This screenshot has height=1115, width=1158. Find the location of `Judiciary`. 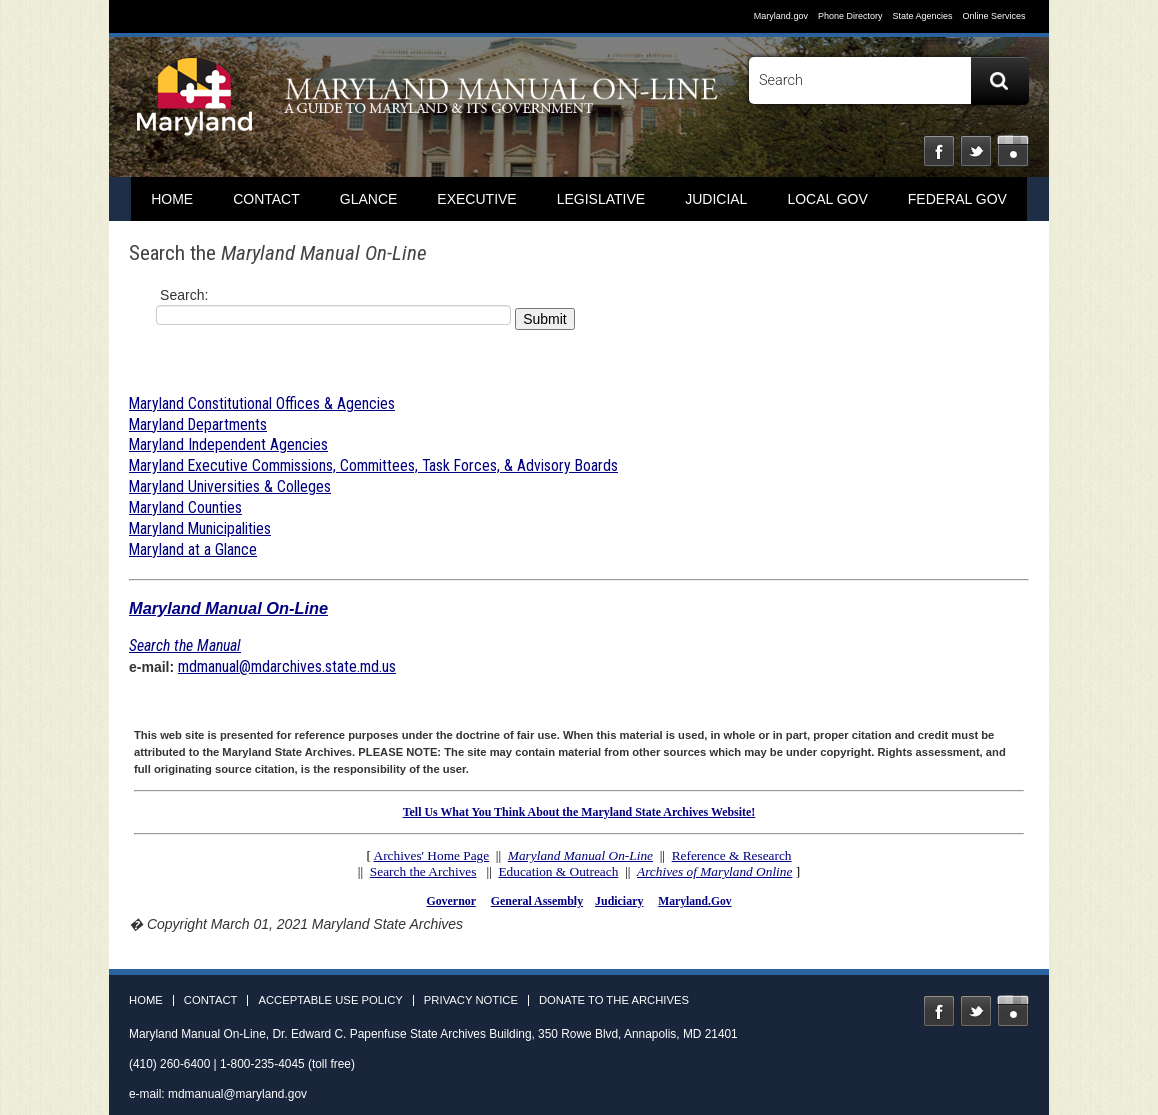

Judiciary is located at coordinates (619, 901).